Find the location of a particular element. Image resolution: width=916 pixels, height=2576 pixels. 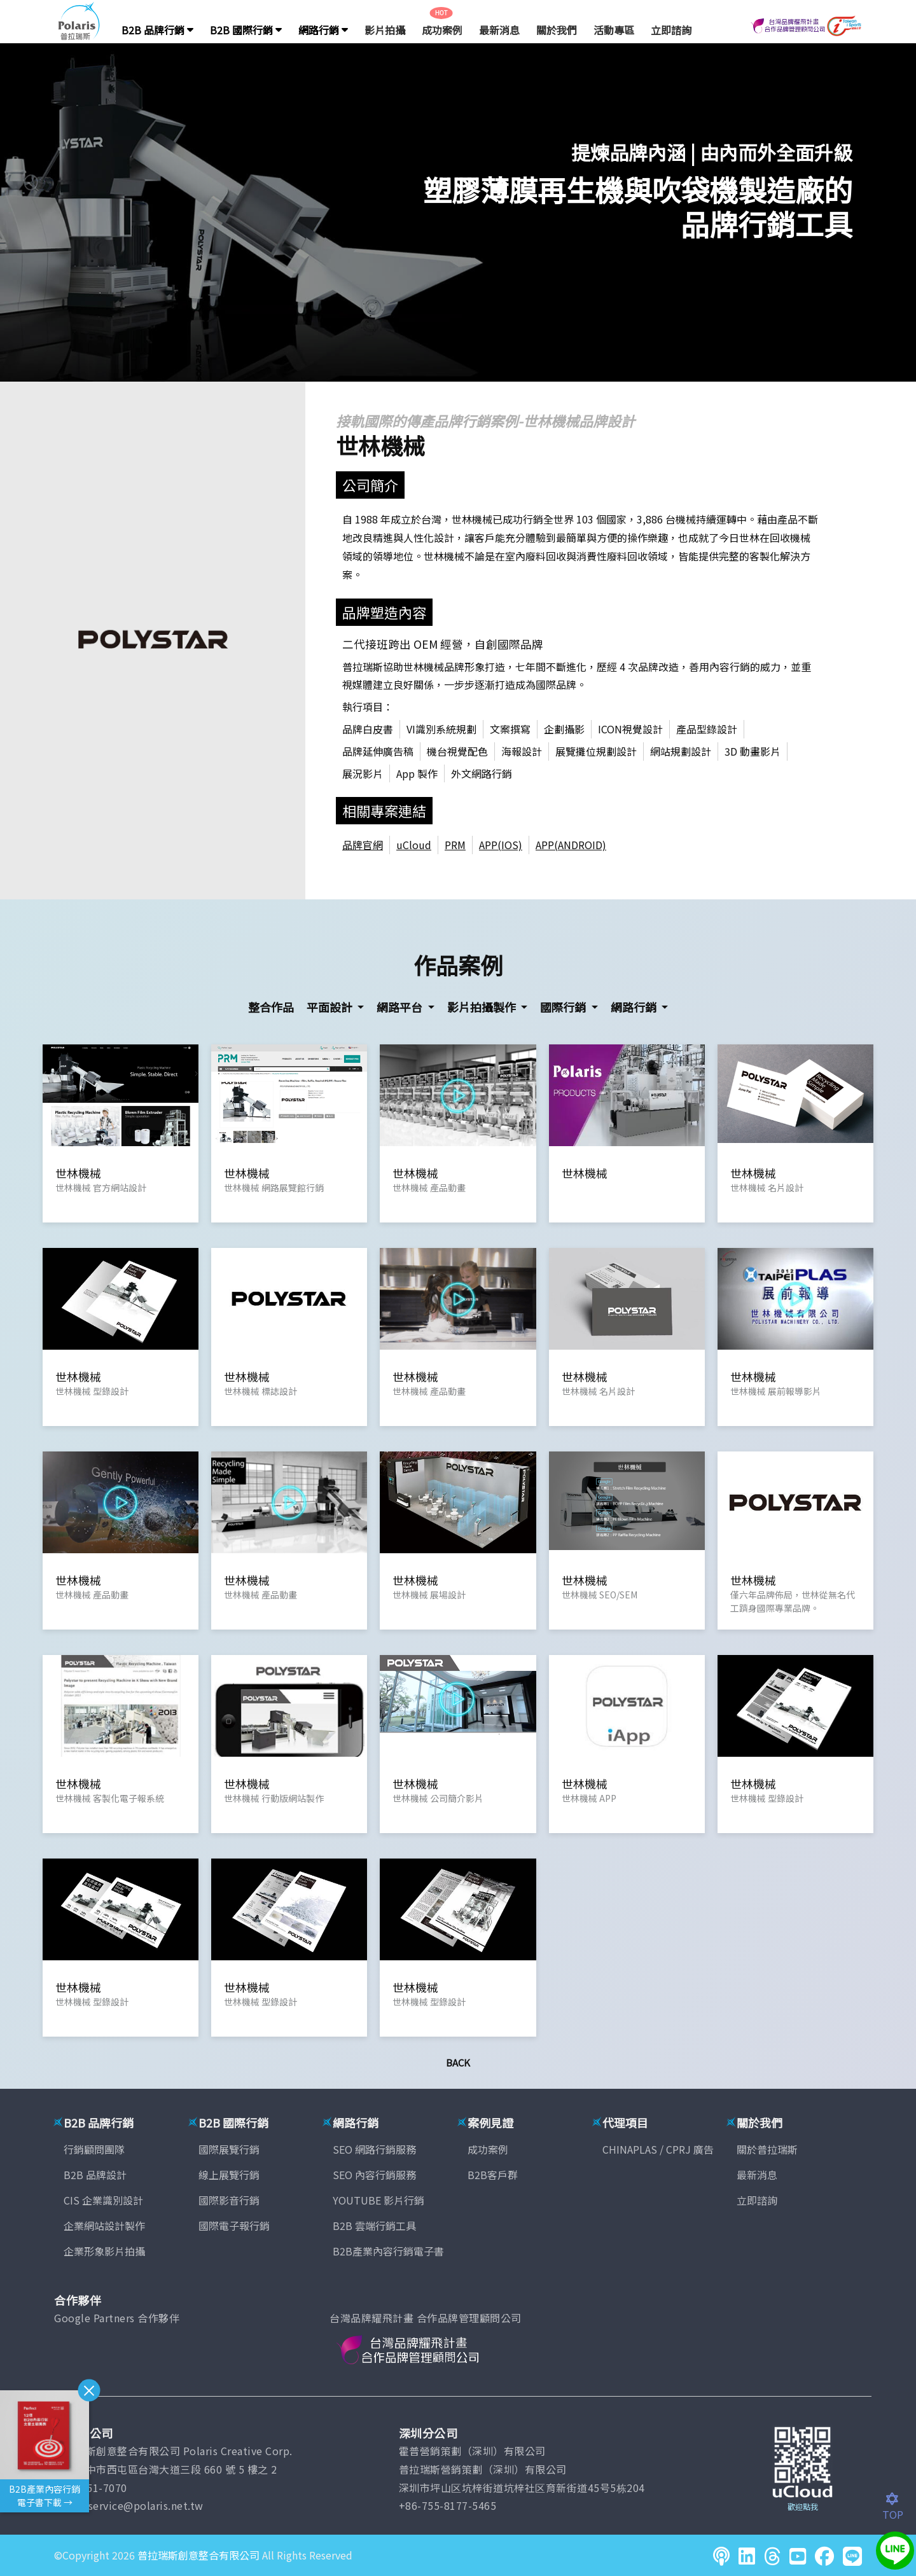

B2B客戶群 is located at coordinates (493, 2174).